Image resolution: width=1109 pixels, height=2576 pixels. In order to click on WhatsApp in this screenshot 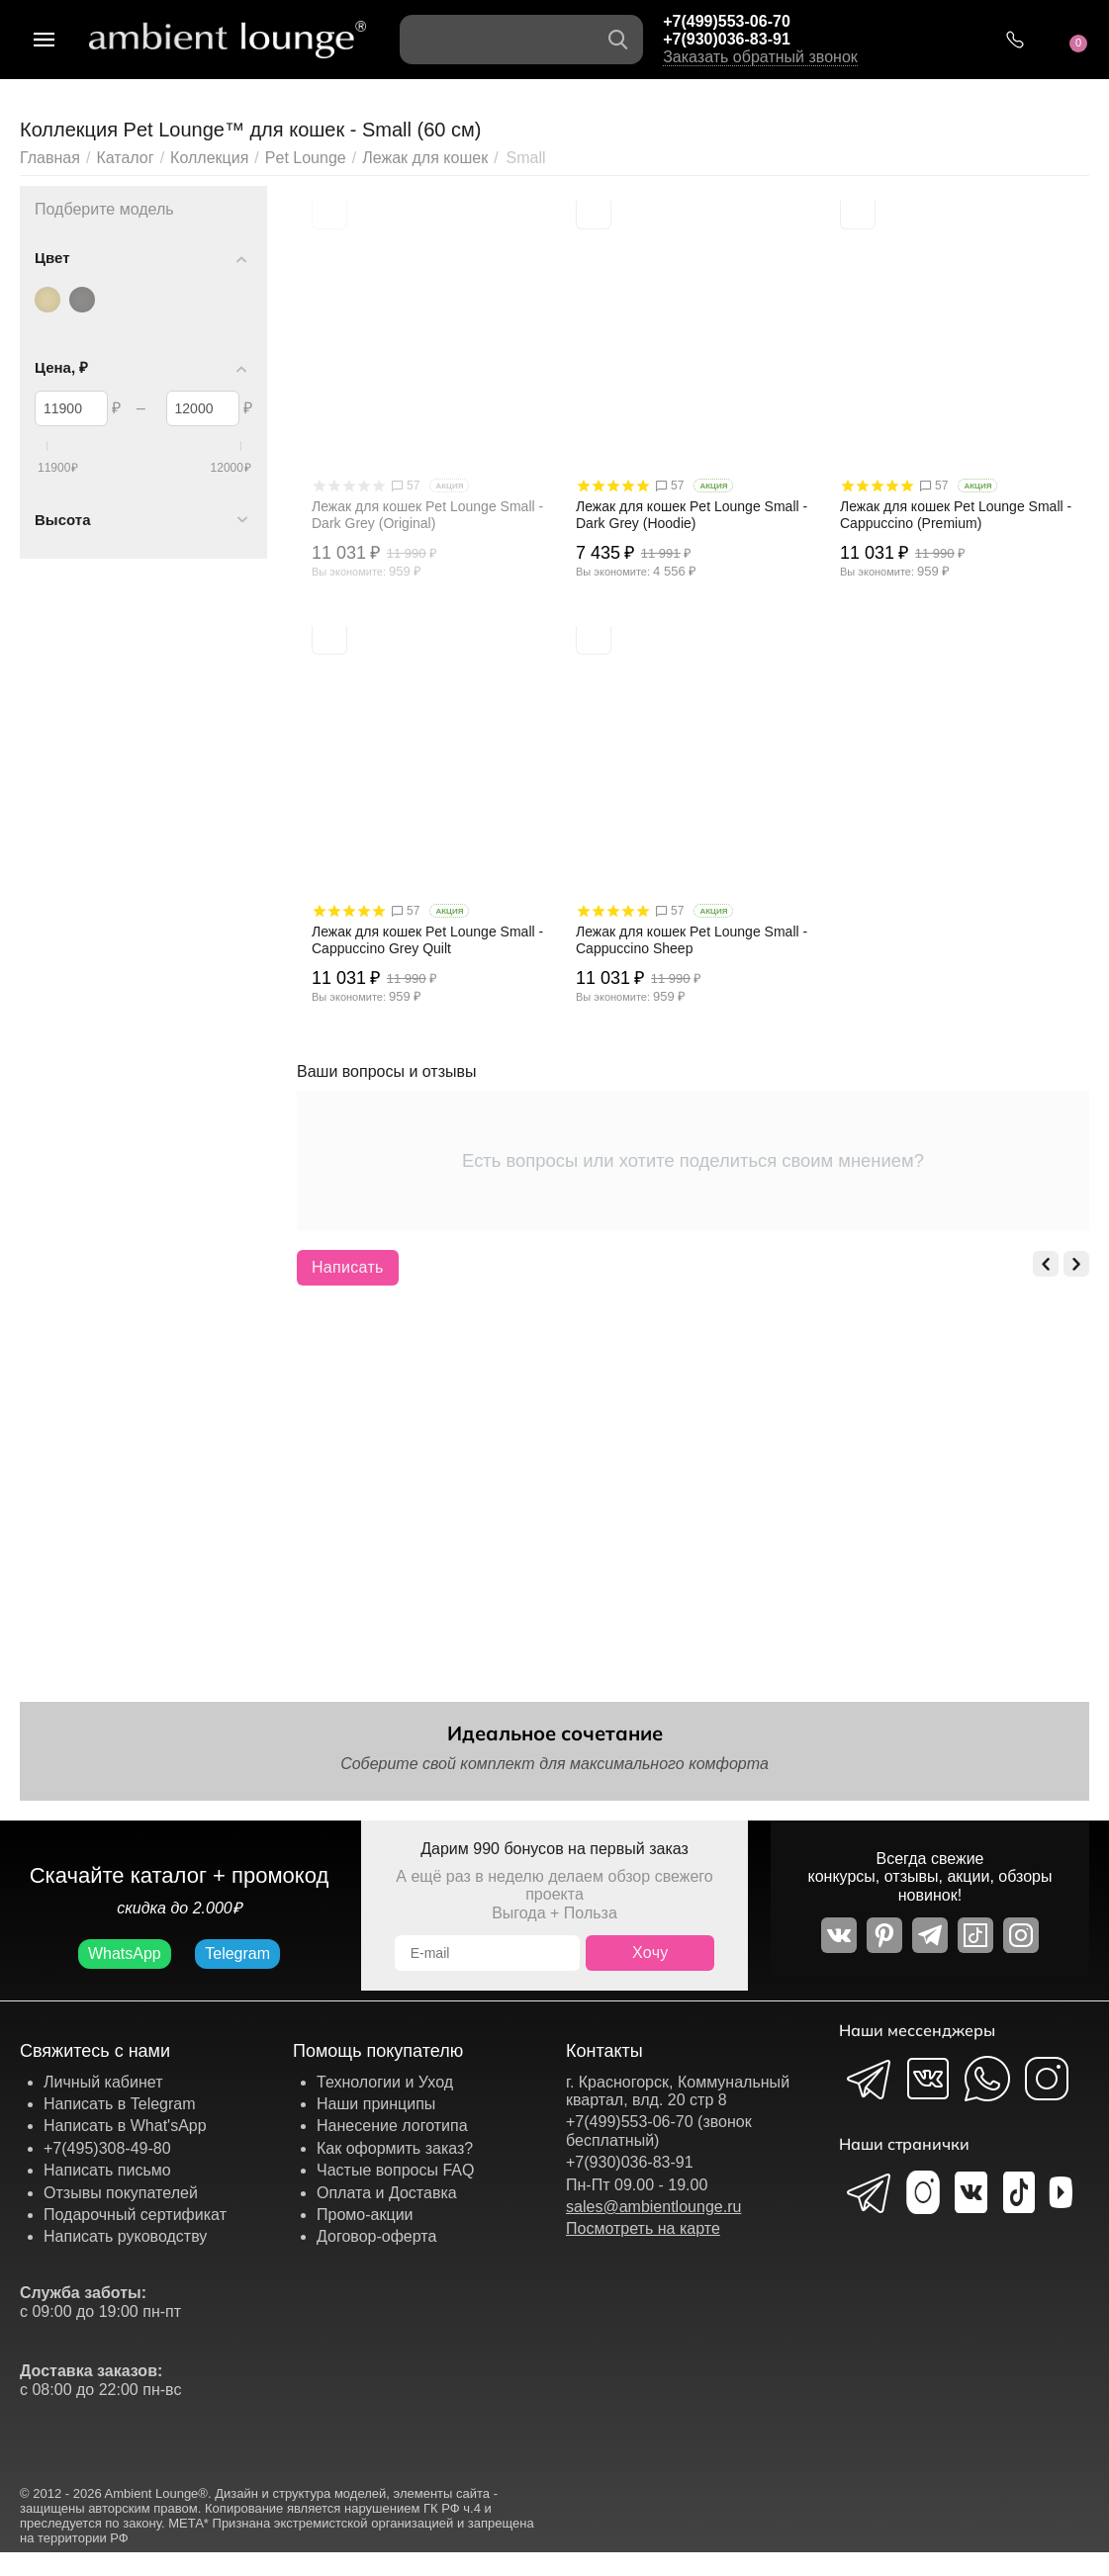, I will do `click(124, 1953)`.